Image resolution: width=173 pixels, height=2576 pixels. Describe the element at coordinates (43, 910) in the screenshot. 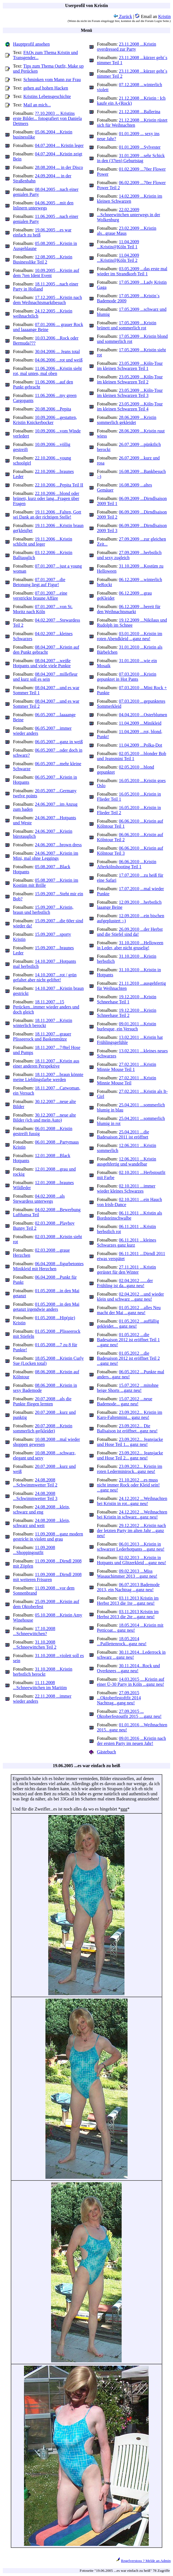

I see `15.09.2007 ...Kristin, braun und herbstlich` at that location.